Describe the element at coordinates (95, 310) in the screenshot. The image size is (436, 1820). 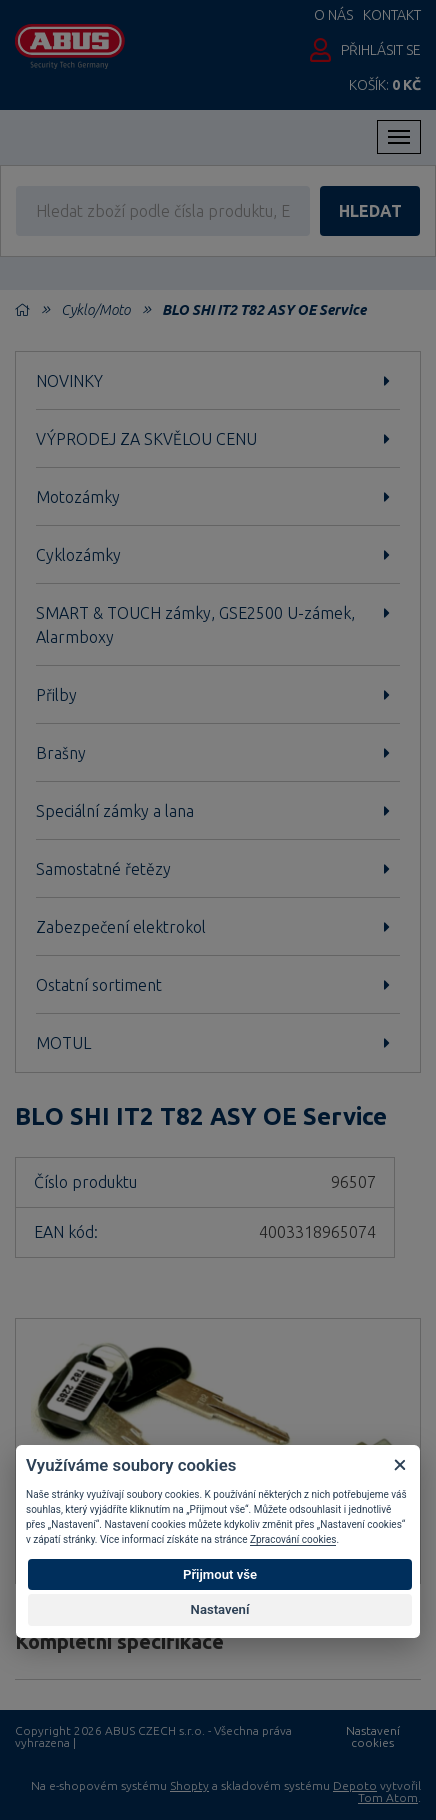
I see `Cyklo/Moto` at that location.